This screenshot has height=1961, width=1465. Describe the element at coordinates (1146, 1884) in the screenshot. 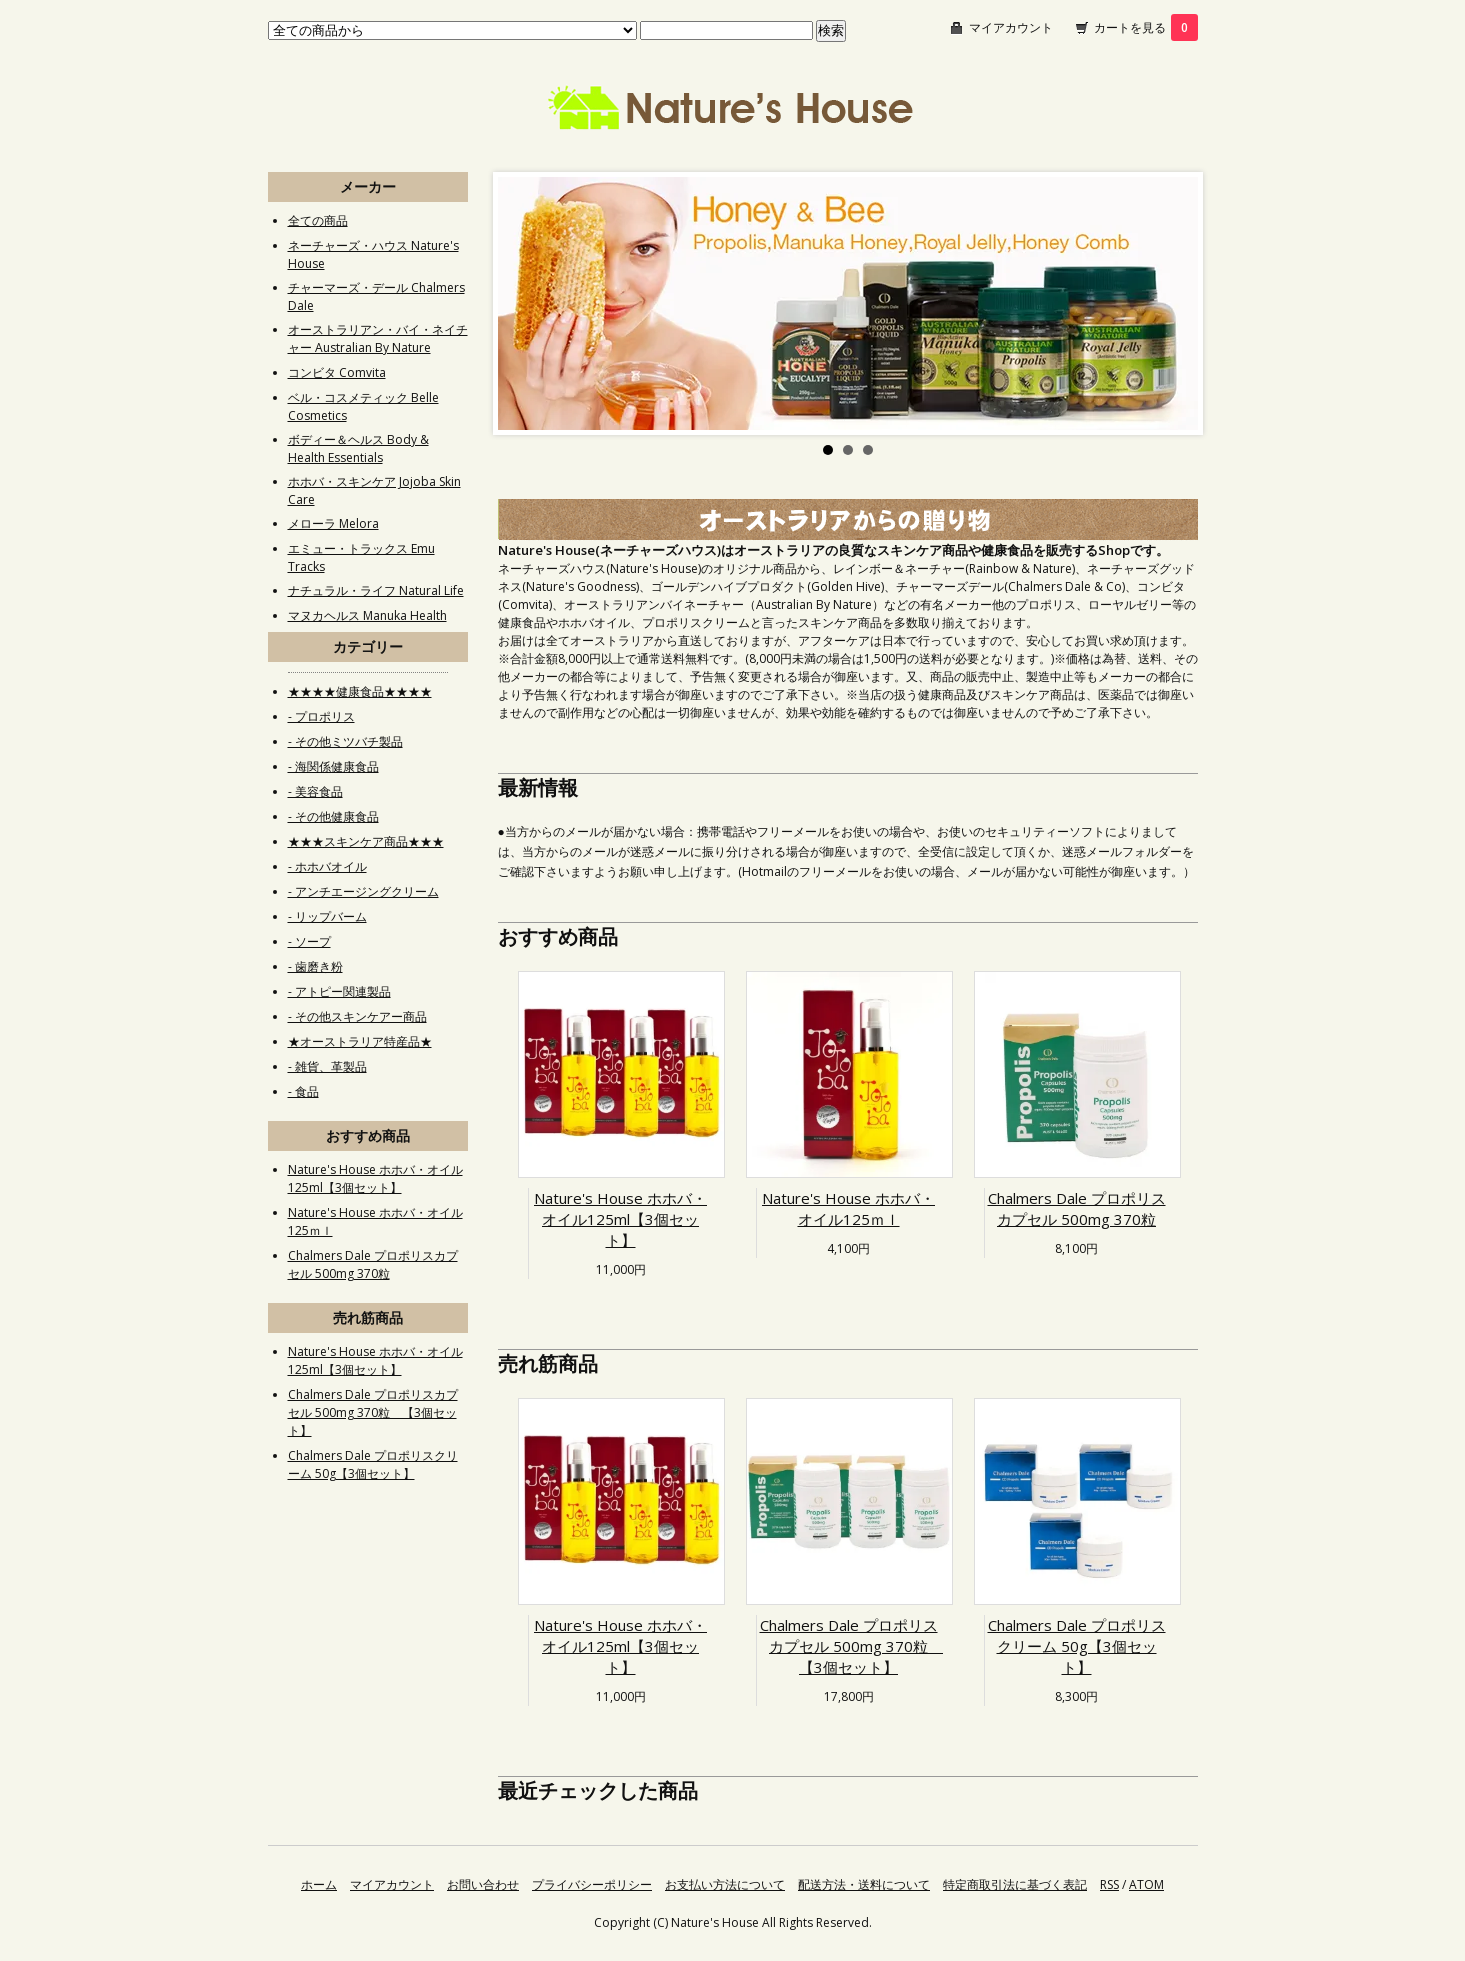

I see `ATOM` at that location.